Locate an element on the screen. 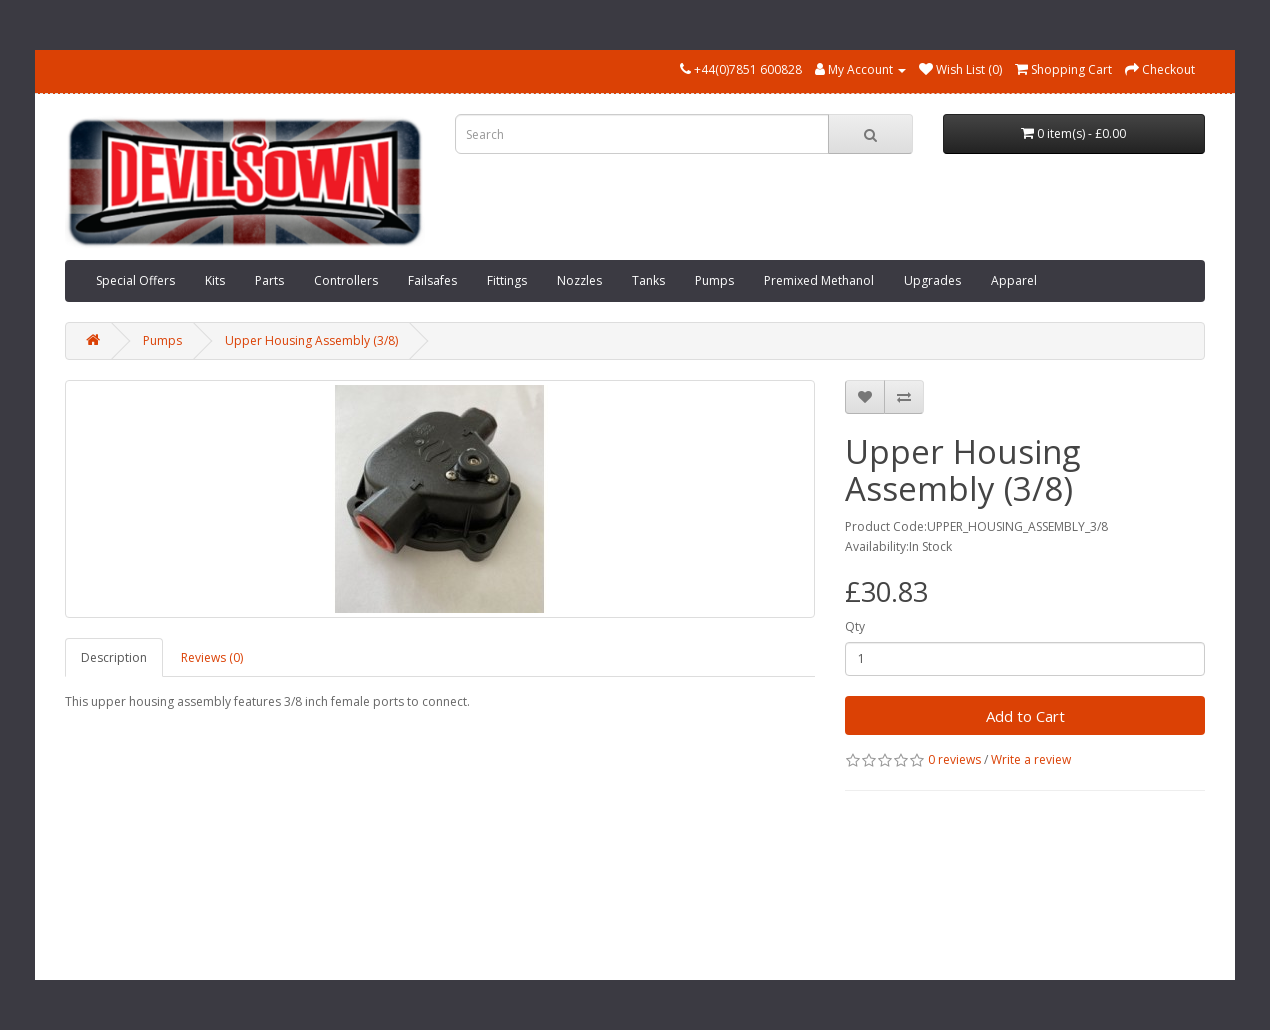  Apparel is located at coordinates (1014, 280).